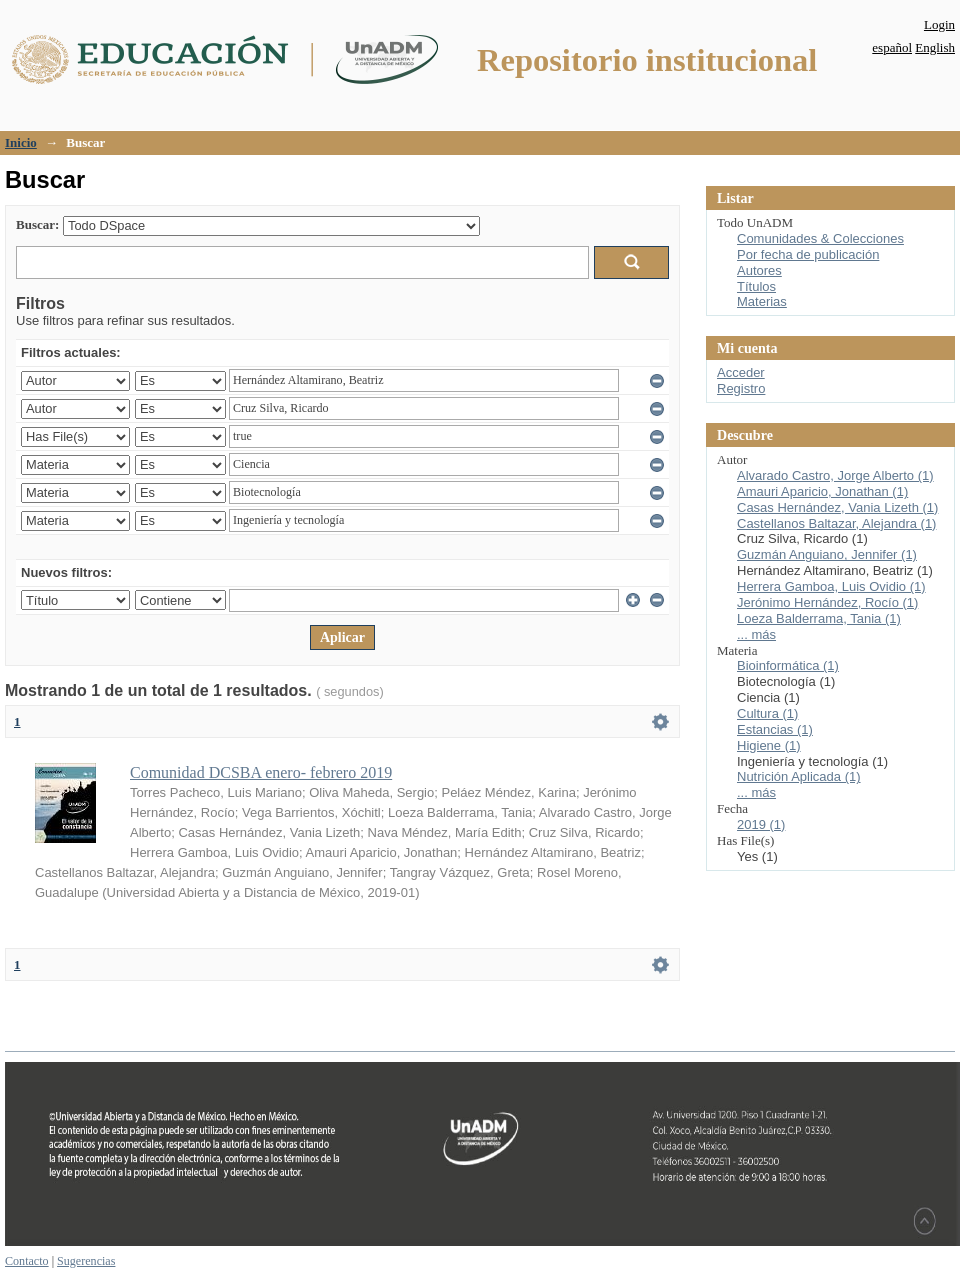 The height and width of the screenshot is (1271, 960). I want to click on ... más, so click(756, 634).